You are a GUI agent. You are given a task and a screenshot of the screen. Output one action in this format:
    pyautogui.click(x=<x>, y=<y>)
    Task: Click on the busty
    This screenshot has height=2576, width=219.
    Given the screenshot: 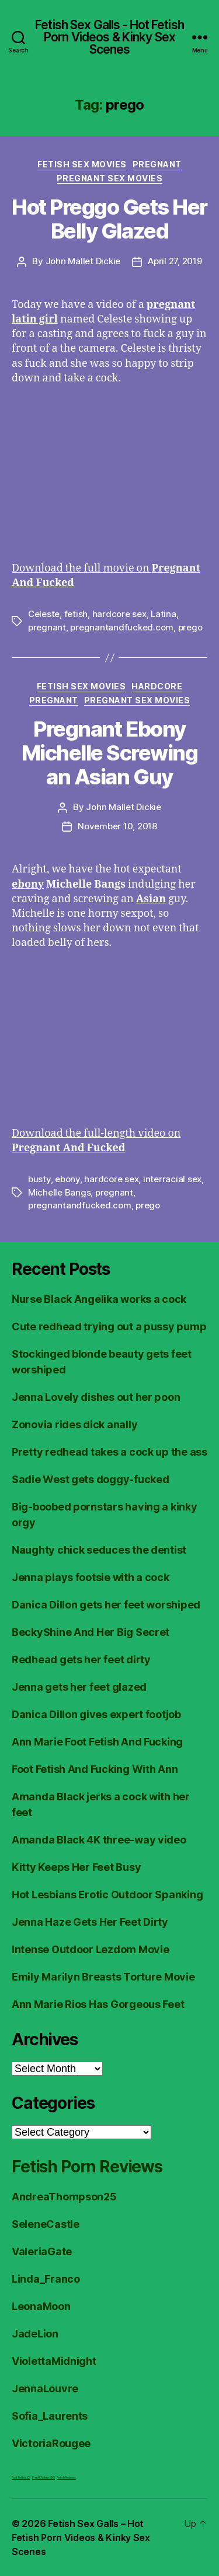 What is the action you would take?
    pyautogui.click(x=39, y=1178)
    